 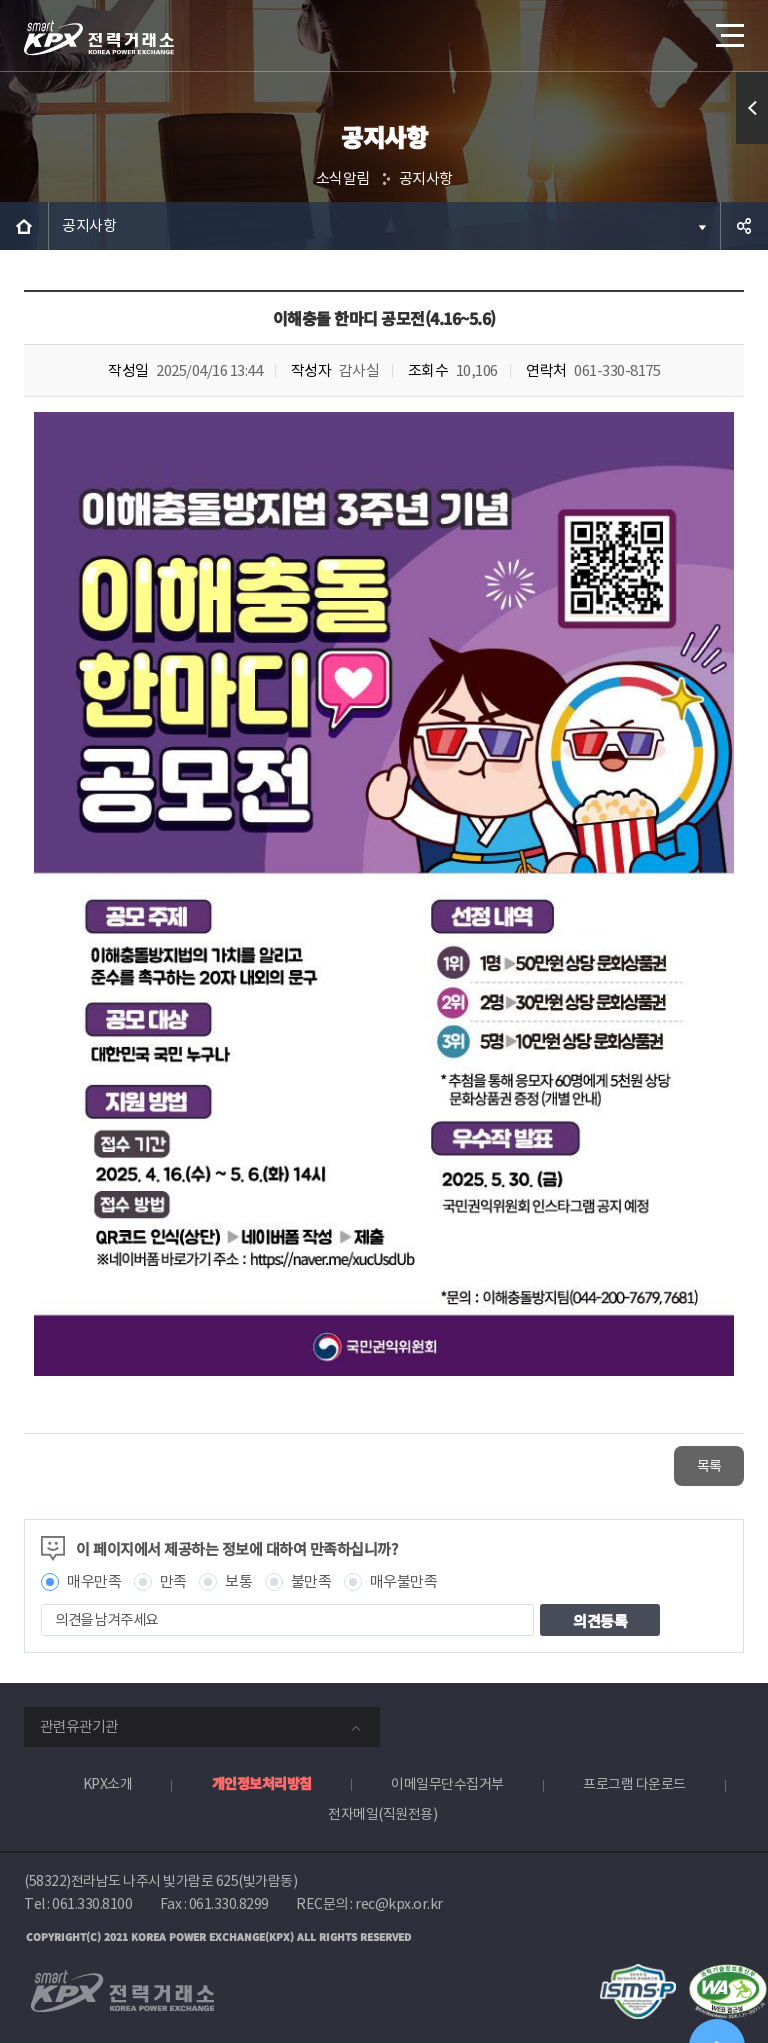 I want to click on 목록, so click(x=709, y=1466).